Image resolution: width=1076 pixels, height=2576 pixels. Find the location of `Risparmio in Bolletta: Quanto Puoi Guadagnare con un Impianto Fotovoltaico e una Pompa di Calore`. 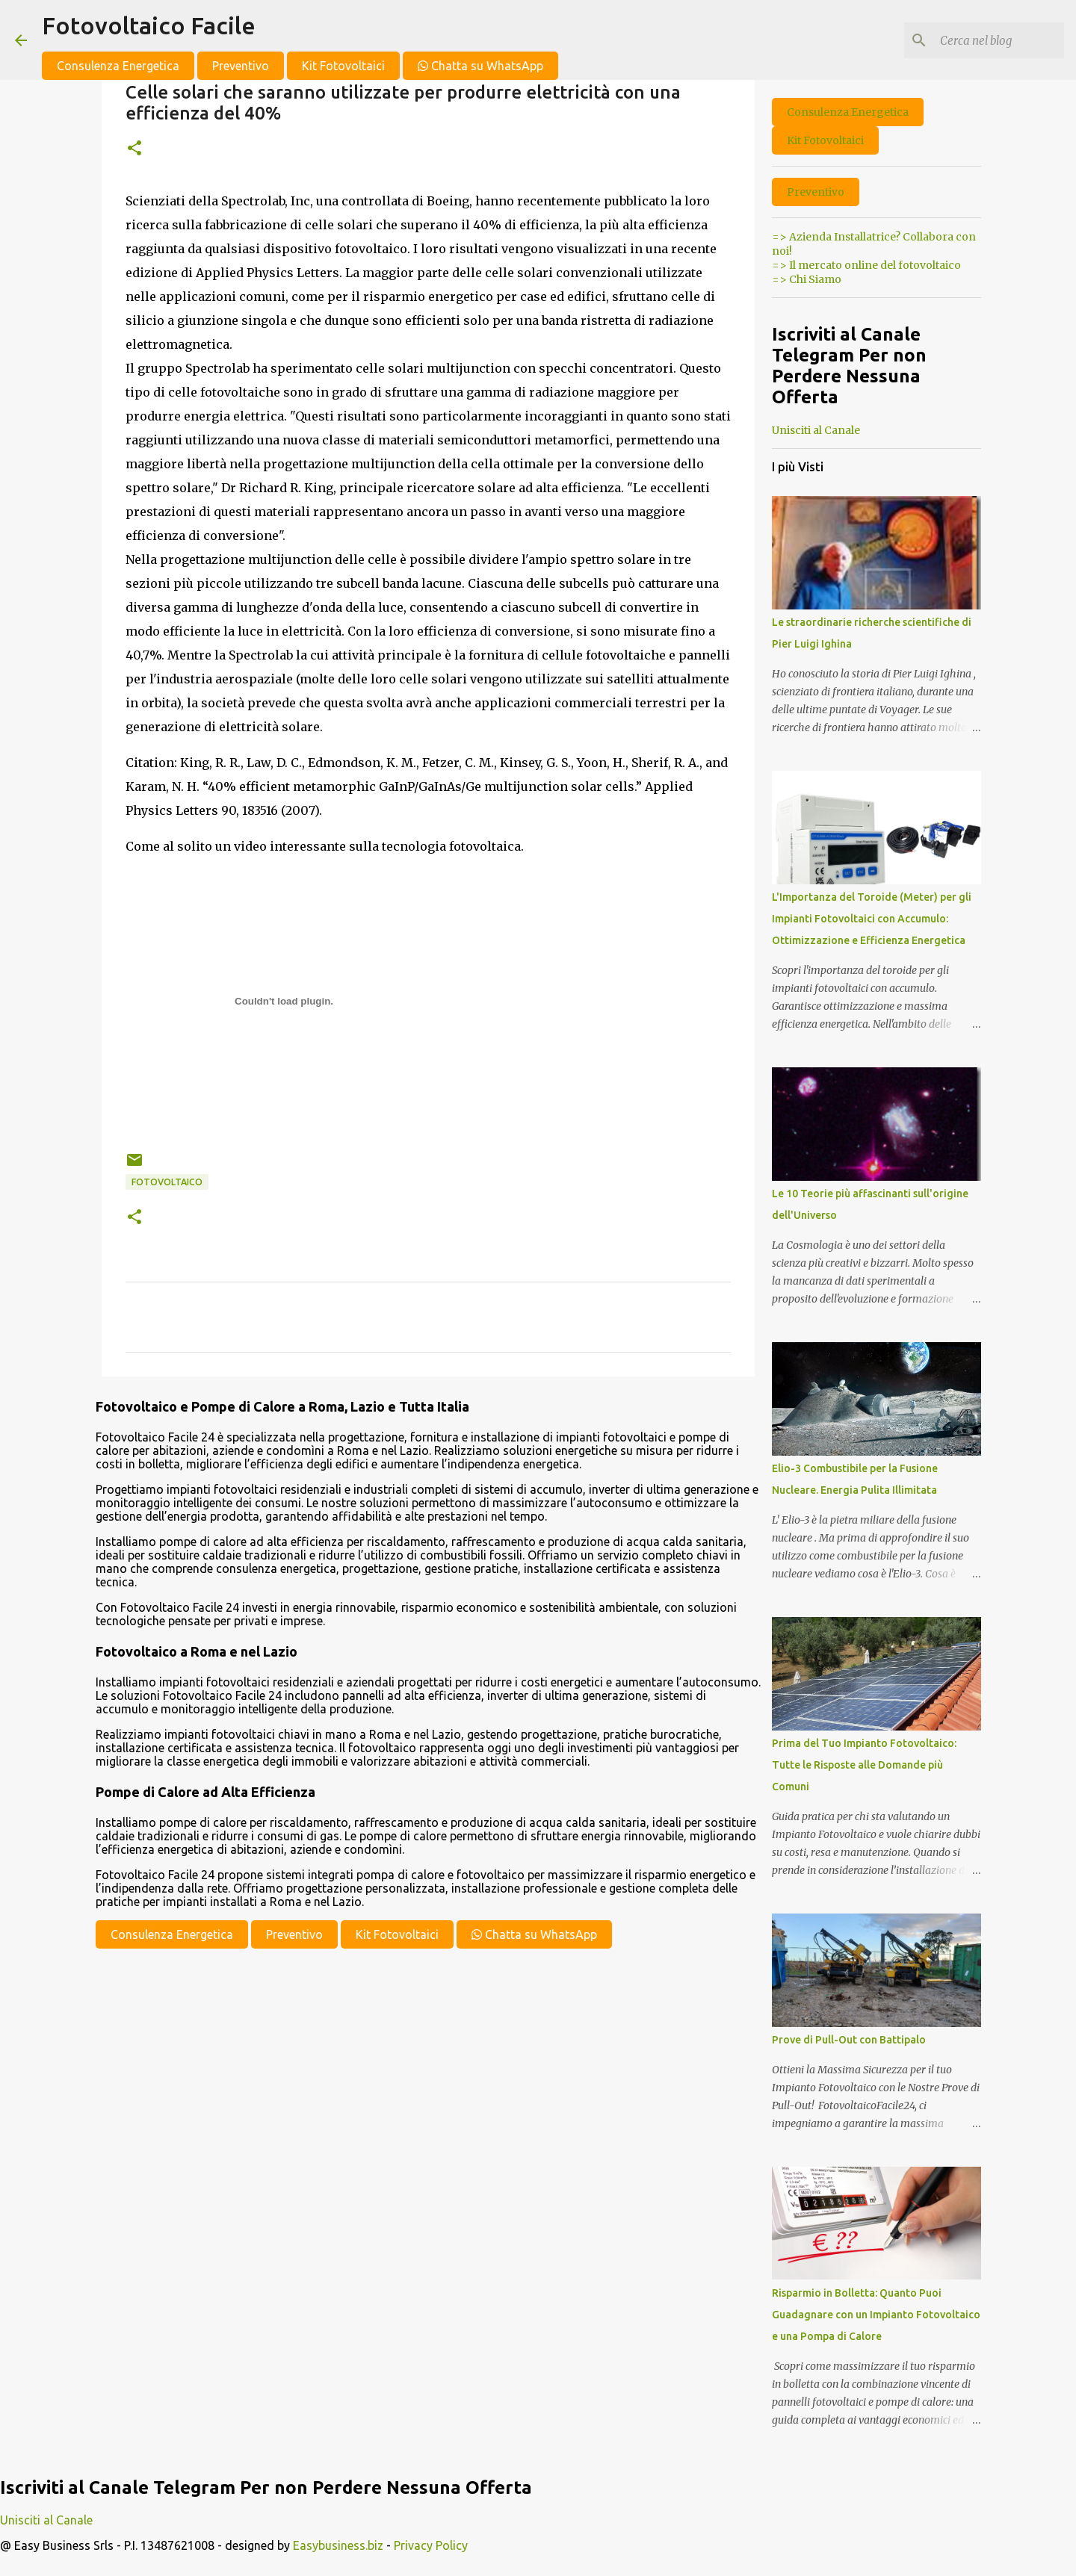

Risparmio in Bolletta: Quanto Puoi Guadagnare con un Impianto Fotovoltaico e una Pompa di Calore is located at coordinates (876, 2314).